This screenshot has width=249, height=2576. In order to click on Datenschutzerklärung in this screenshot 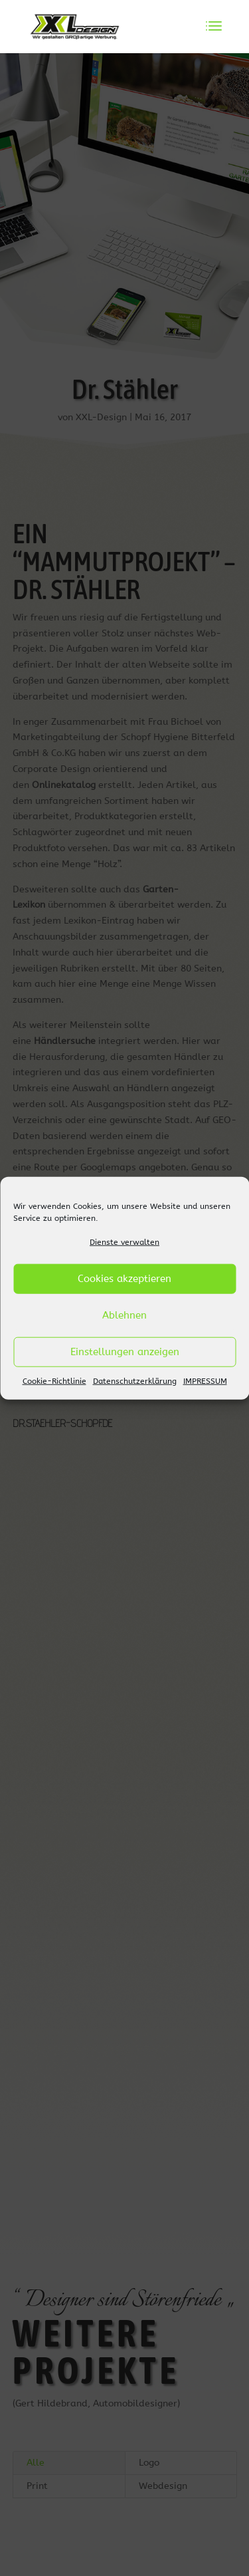, I will do `click(135, 1381)`.